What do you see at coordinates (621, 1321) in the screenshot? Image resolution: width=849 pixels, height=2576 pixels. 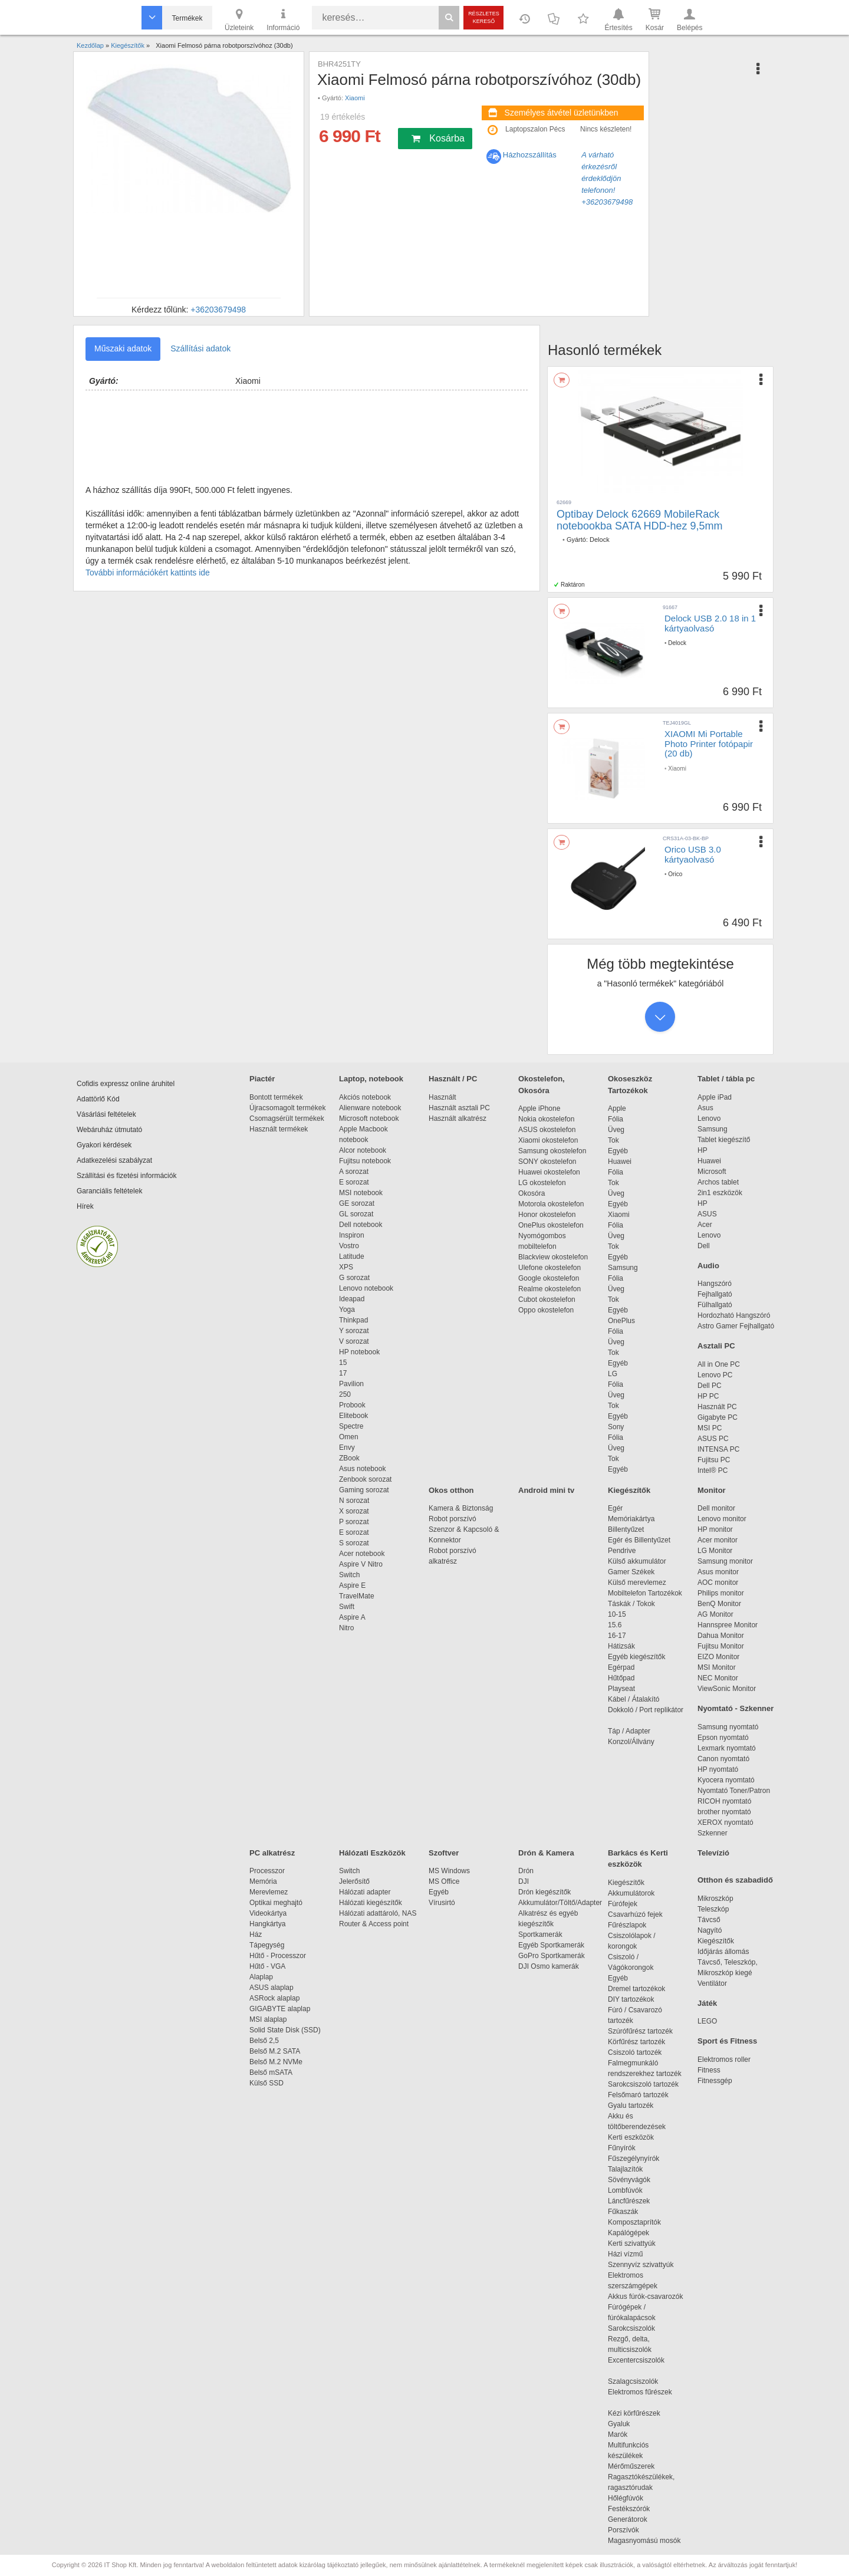 I see `OnePlus` at bounding box center [621, 1321].